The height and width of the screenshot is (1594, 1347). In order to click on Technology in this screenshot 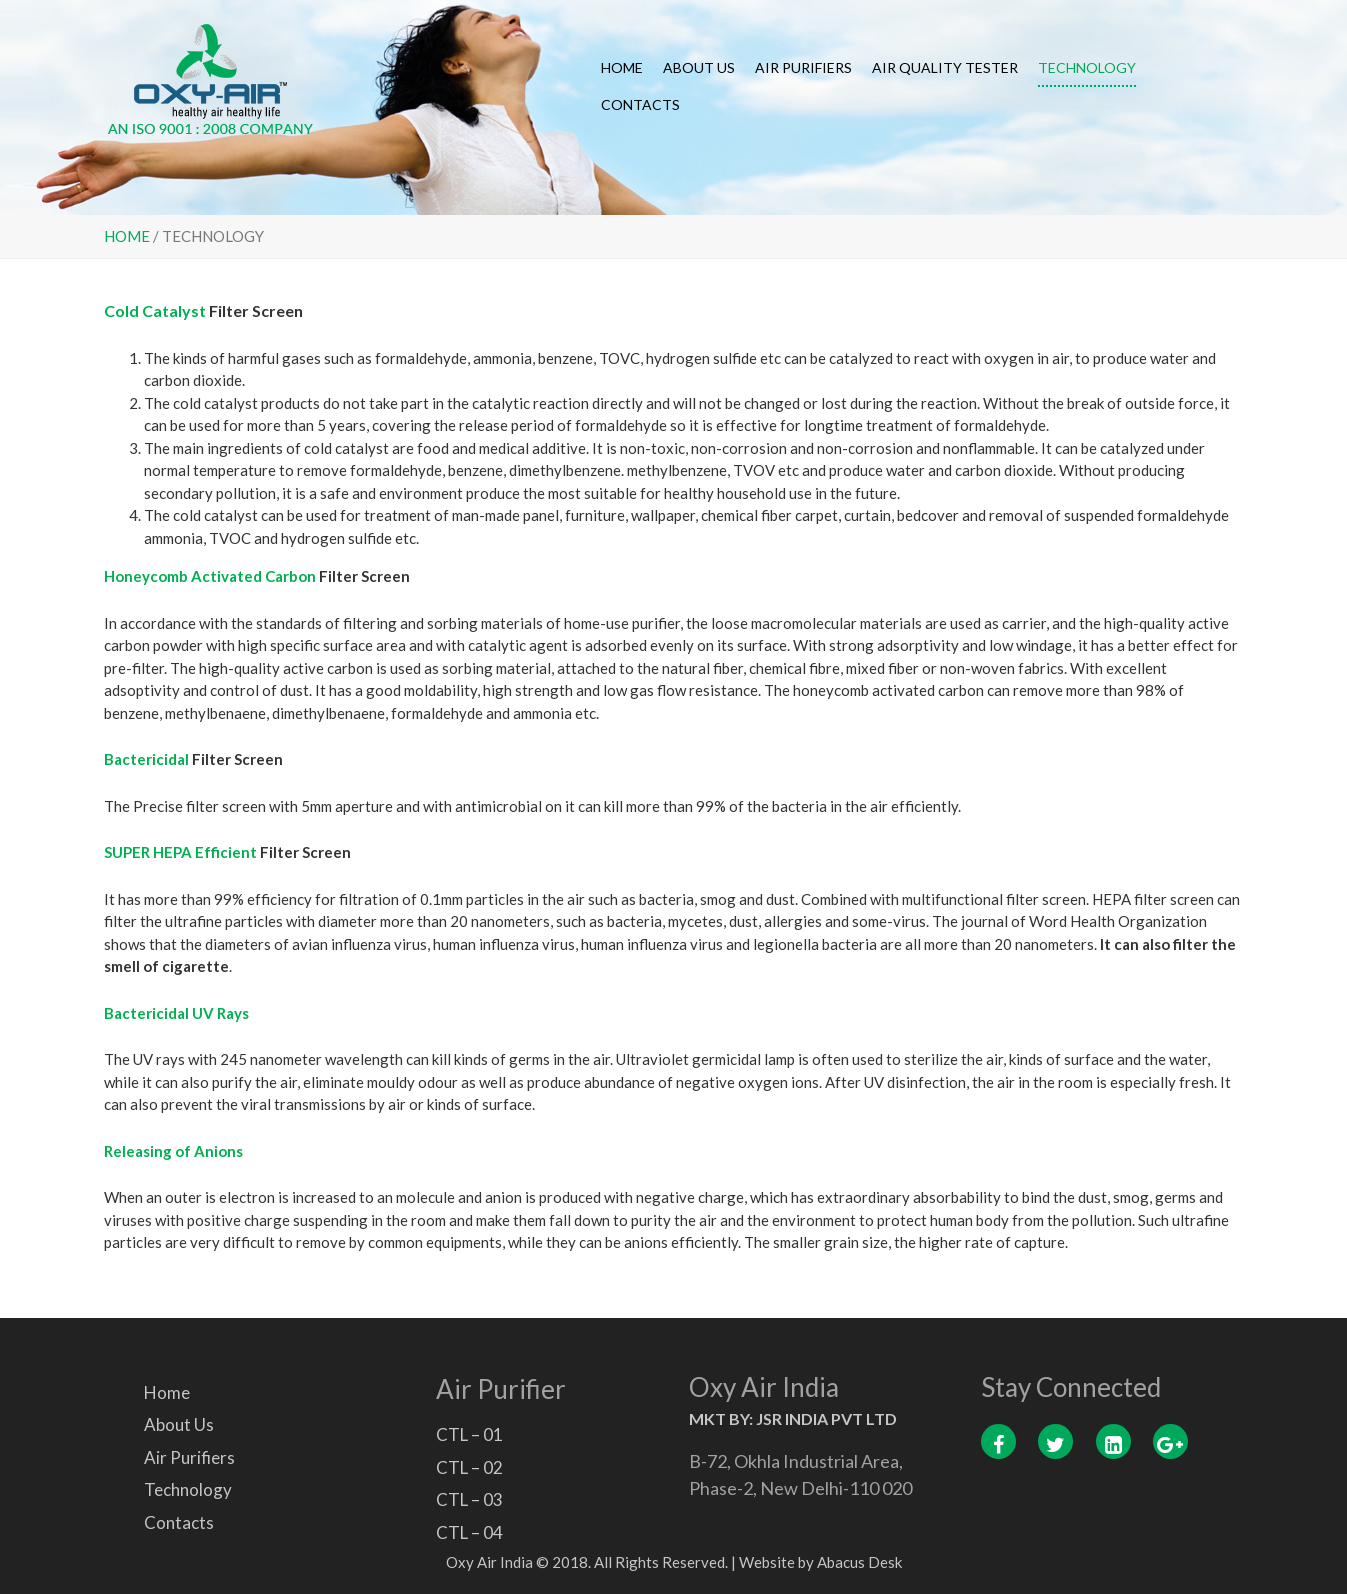, I will do `click(1087, 67)`.